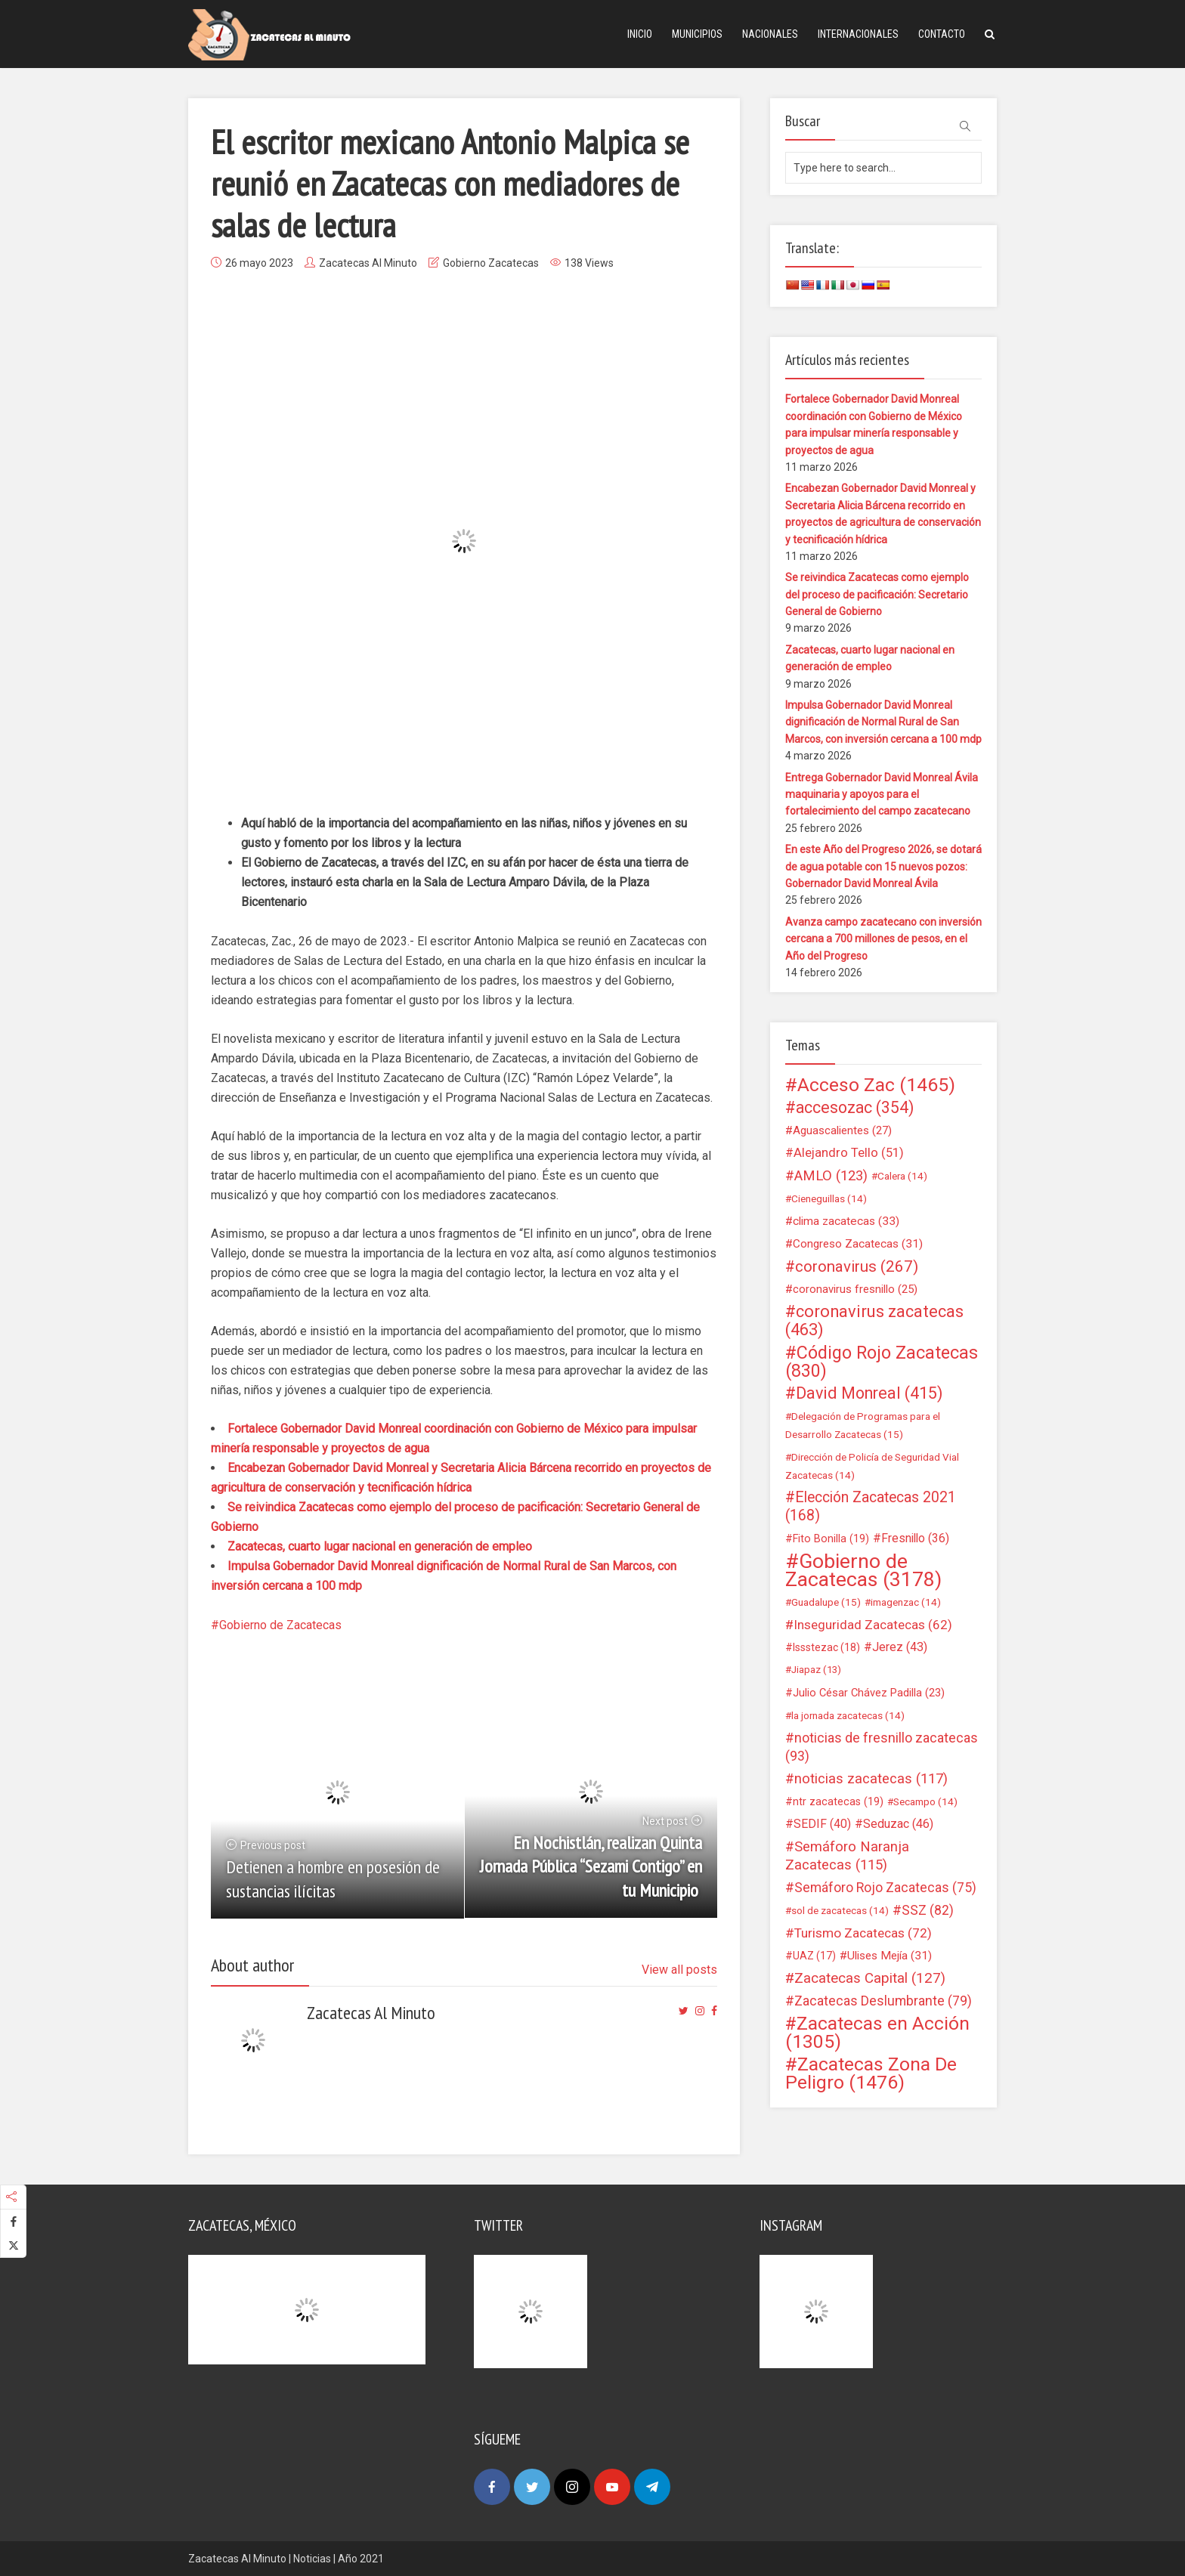 This screenshot has height=2576, width=1185. What do you see at coordinates (863, 1933) in the screenshot?
I see `Turismo Zacatecas [Turismo Zacatecas (72 elementos)]` at bounding box center [863, 1933].